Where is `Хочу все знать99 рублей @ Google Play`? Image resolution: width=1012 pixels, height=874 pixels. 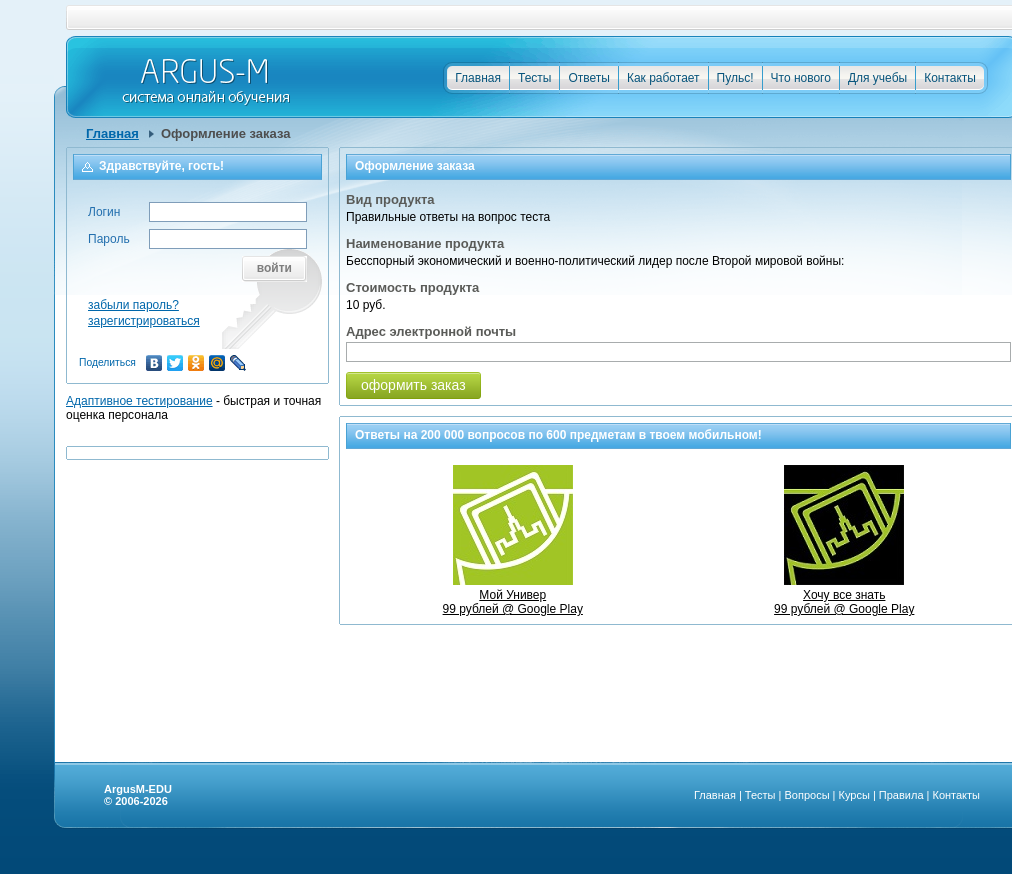
Хочу все знать99 рублей @ Google Play is located at coordinates (844, 595).